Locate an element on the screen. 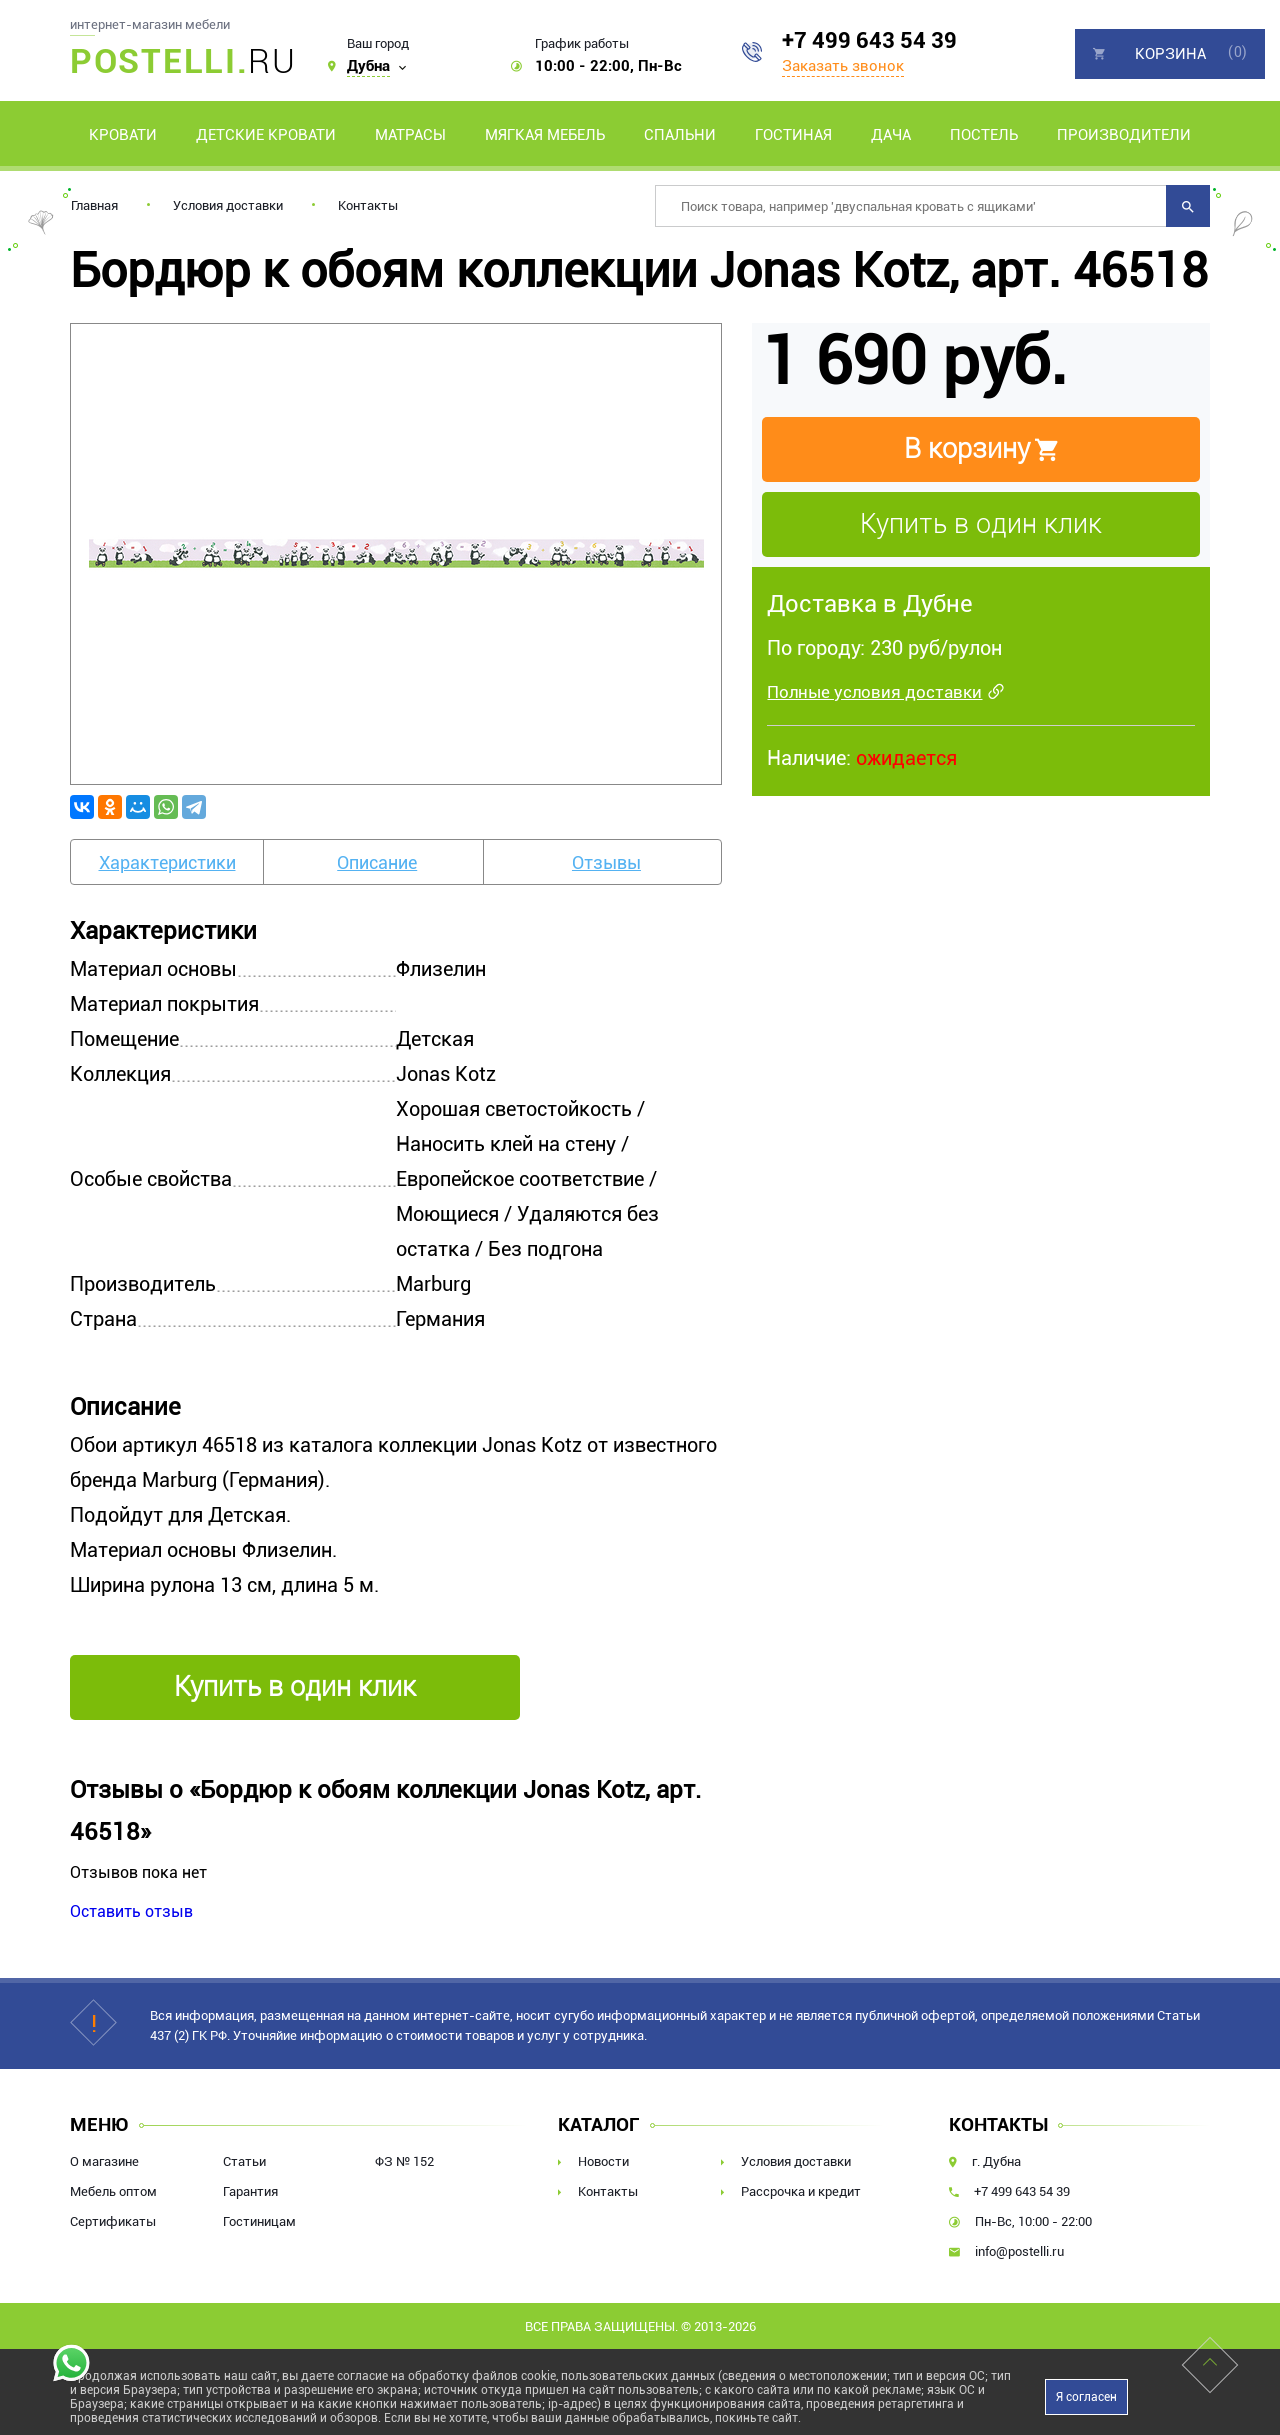 The width and height of the screenshot is (1280, 2435). Постель is located at coordinates (984, 135).